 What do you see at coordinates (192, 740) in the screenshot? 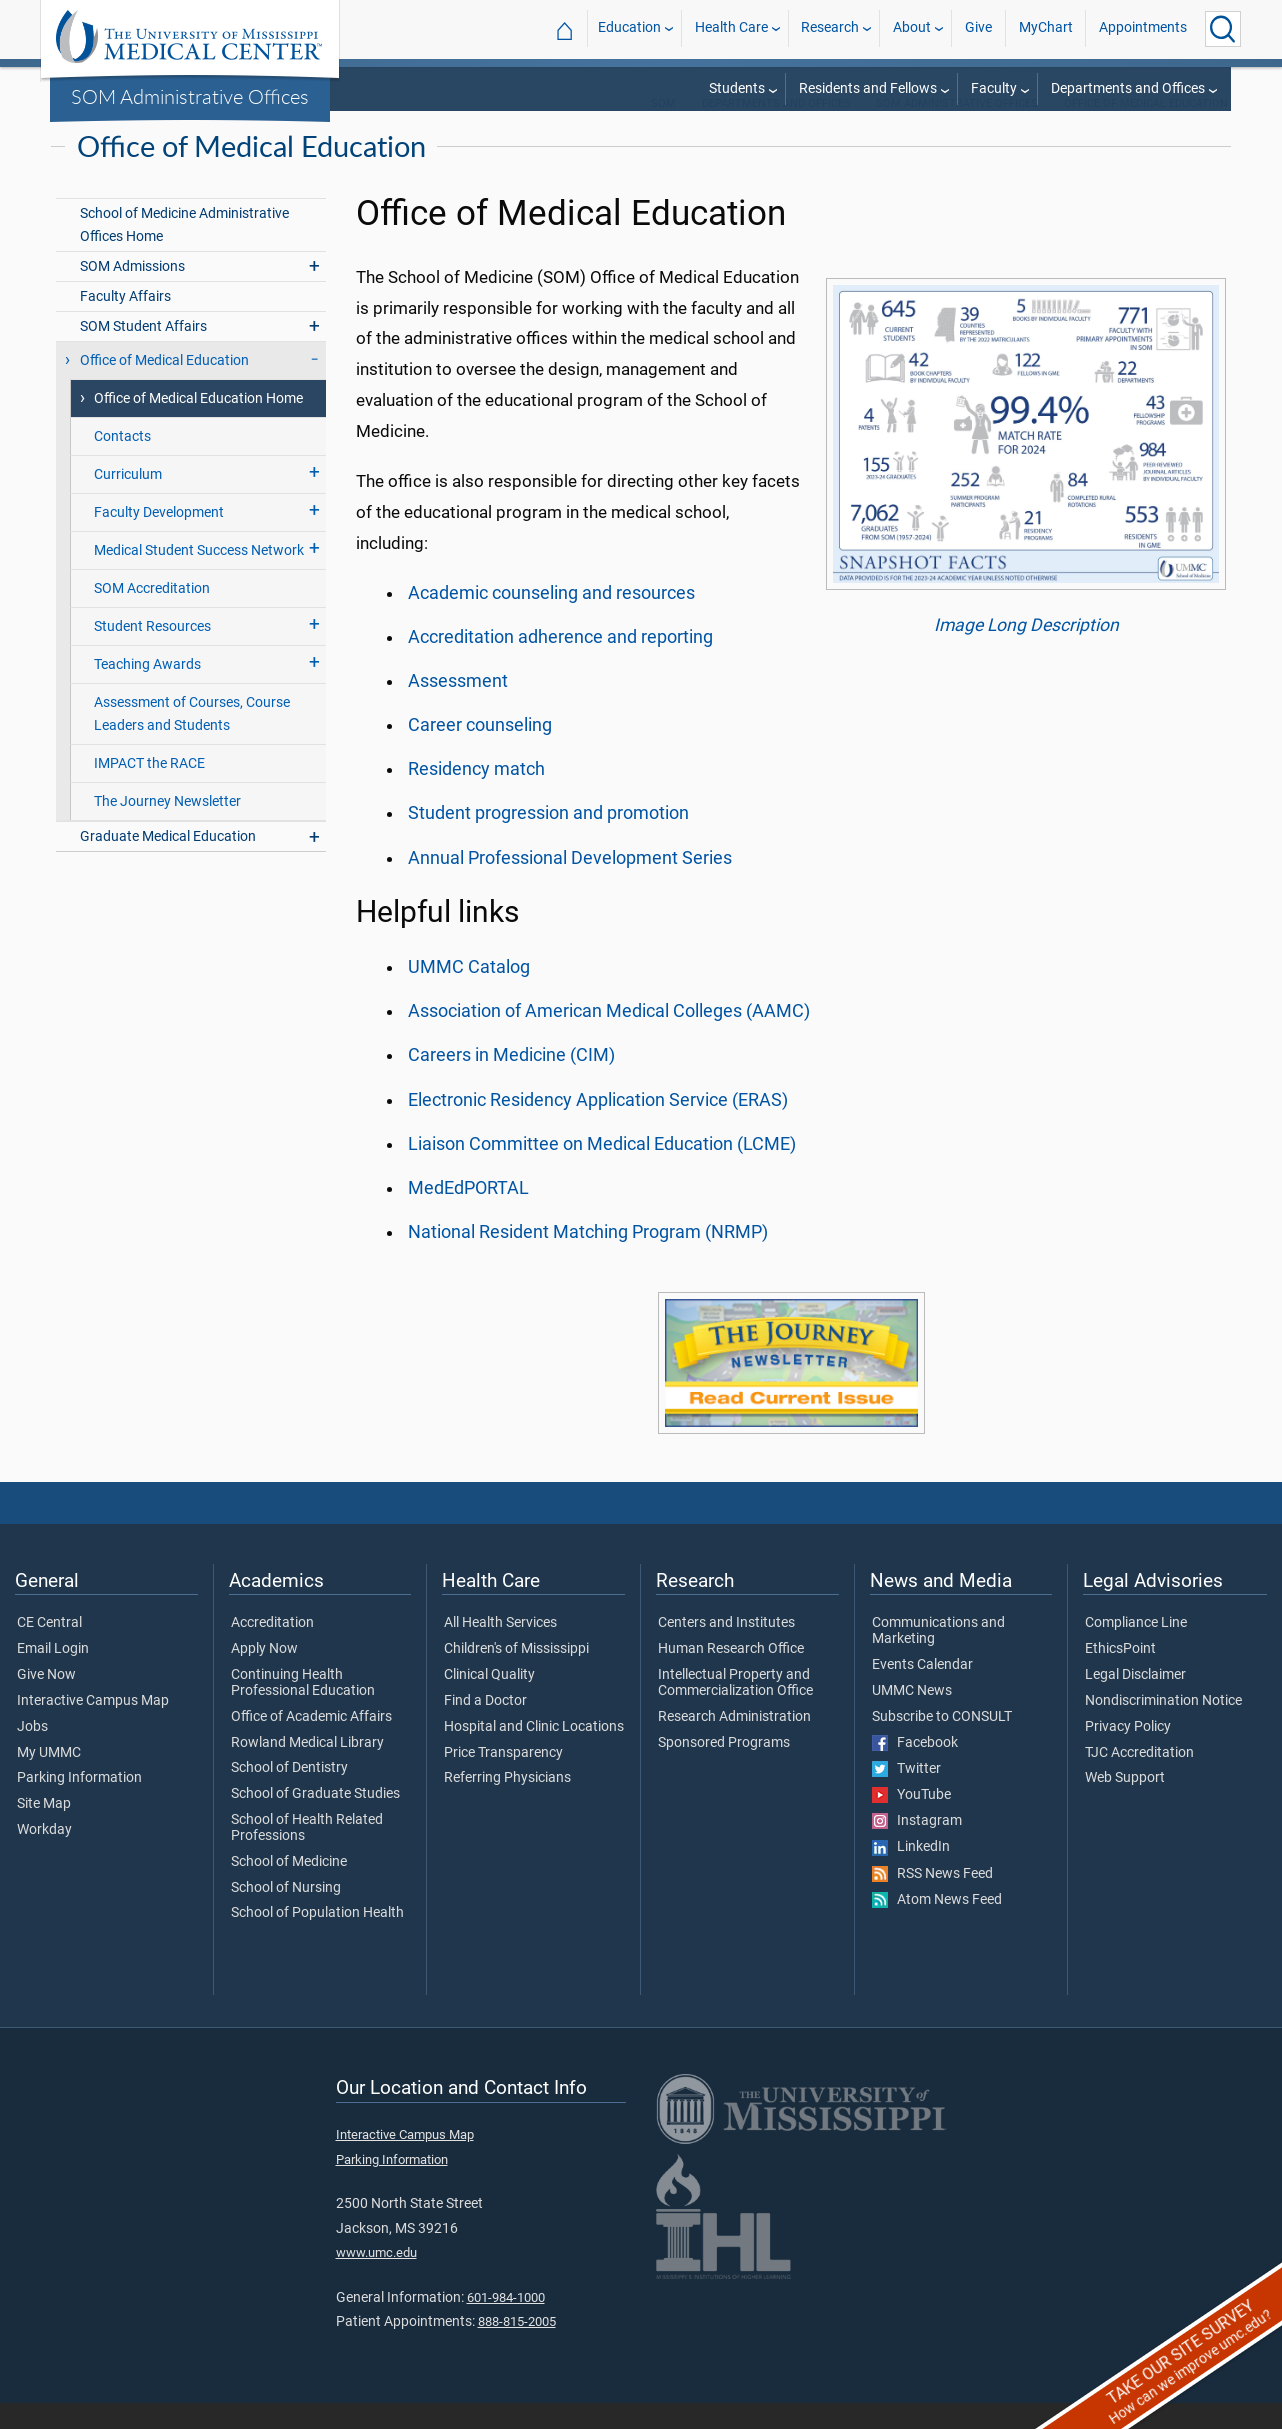
I see `Assessment of Courses, Course Leaders and Students` at bounding box center [192, 740].